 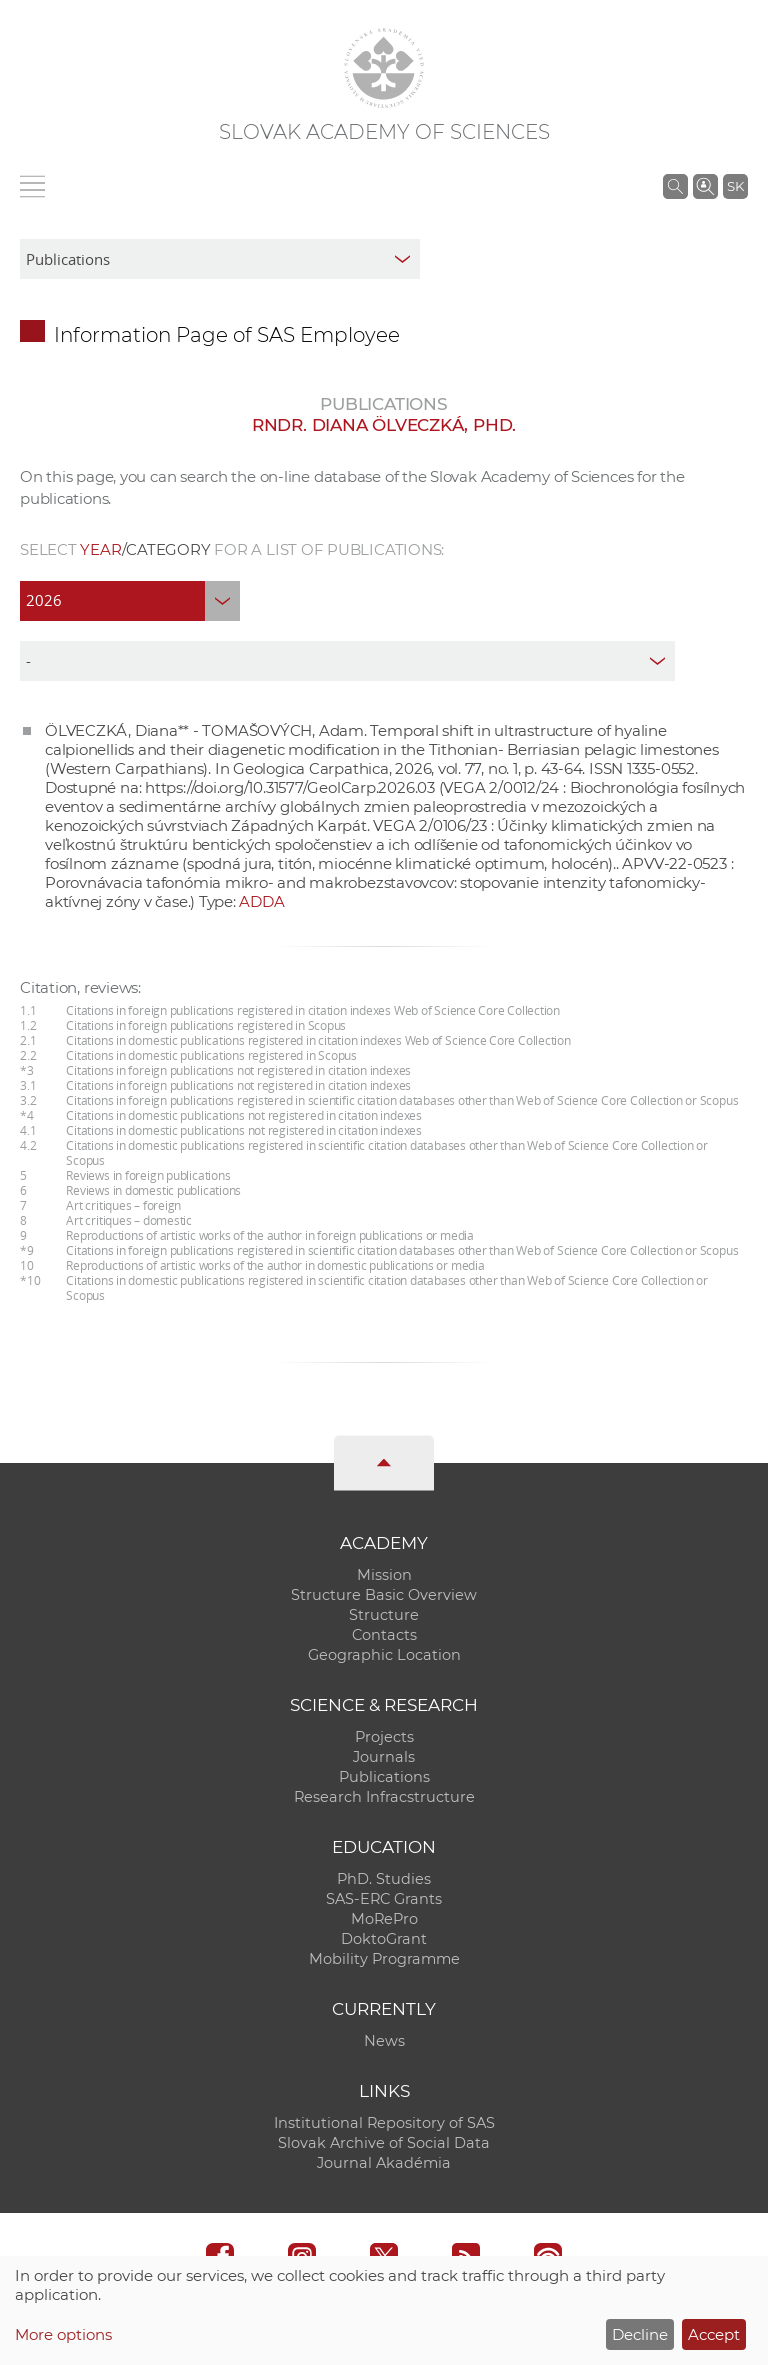 What do you see at coordinates (63, 2334) in the screenshot?
I see `More options` at bounding box center [63, 2334].